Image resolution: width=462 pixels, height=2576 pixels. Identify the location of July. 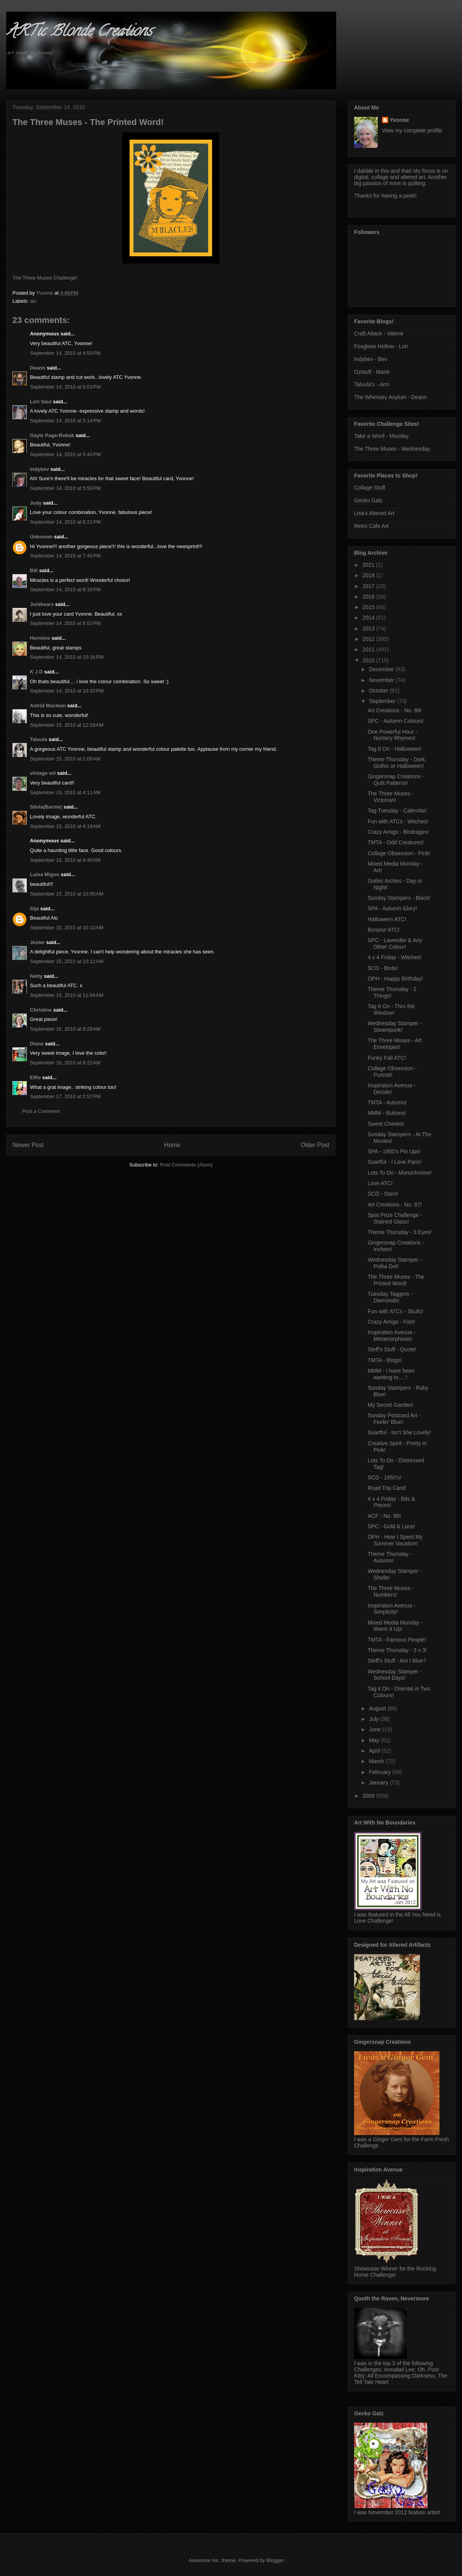
(374, 1719).